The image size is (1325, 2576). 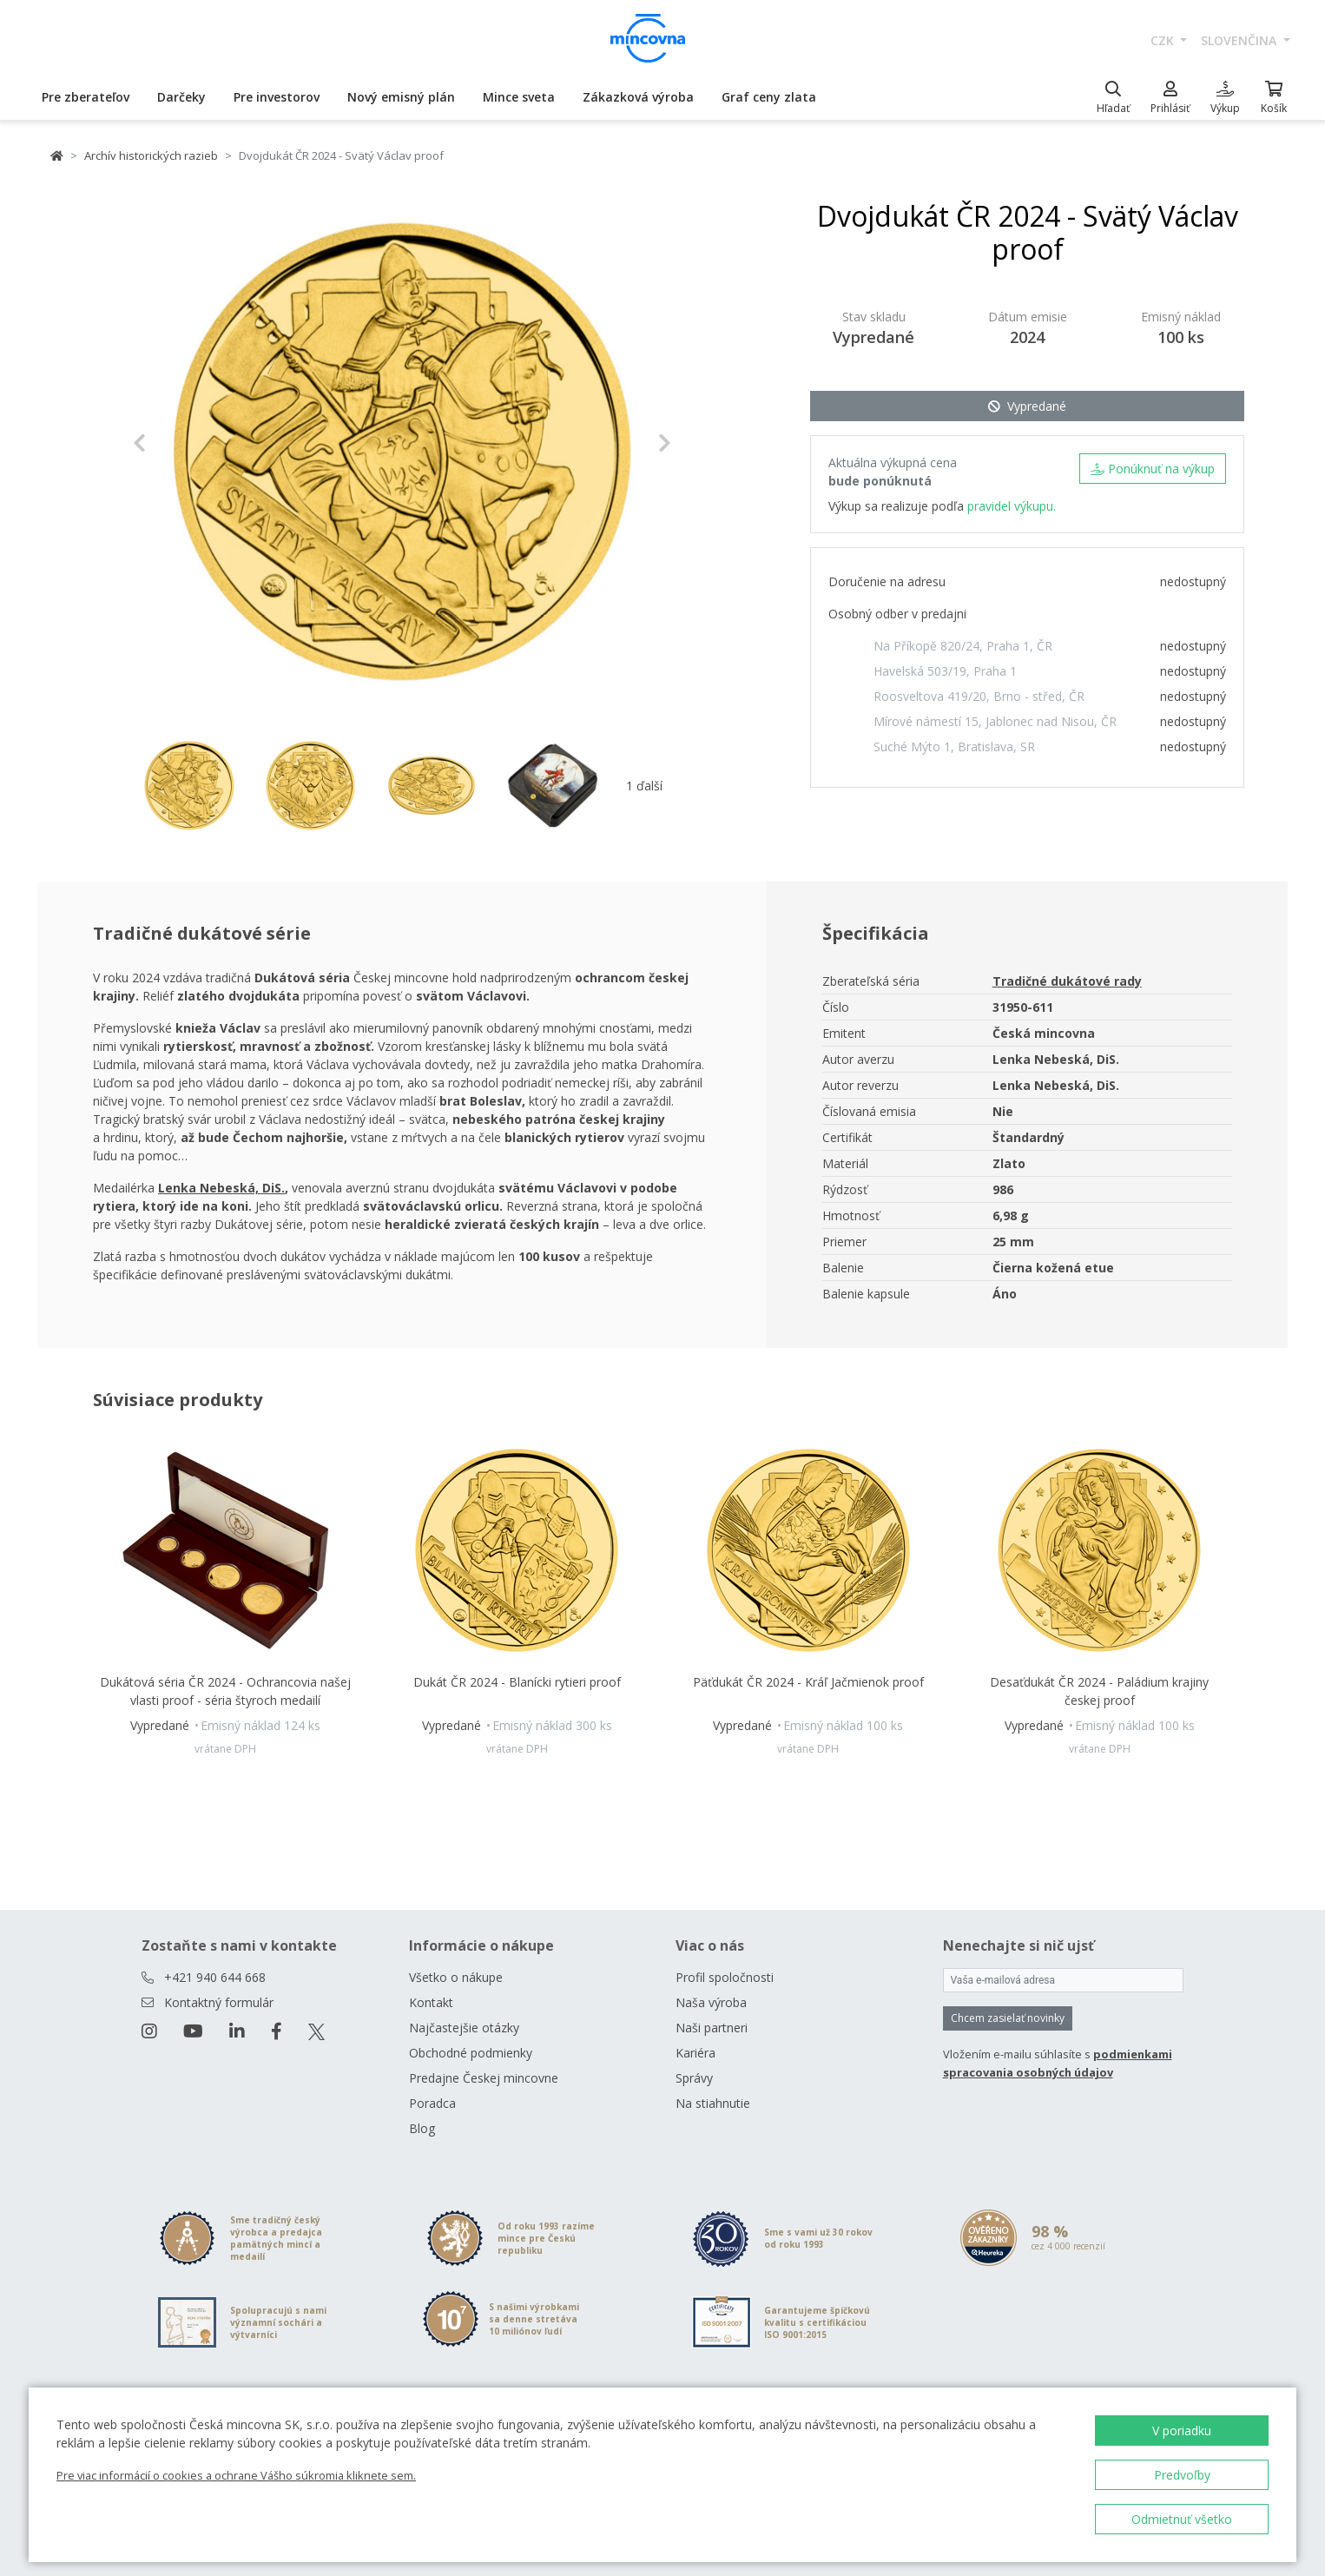 I want to click on Mírové námestí 15, Jablonec nad Nisou, ČR, so click(x=995, y=721).